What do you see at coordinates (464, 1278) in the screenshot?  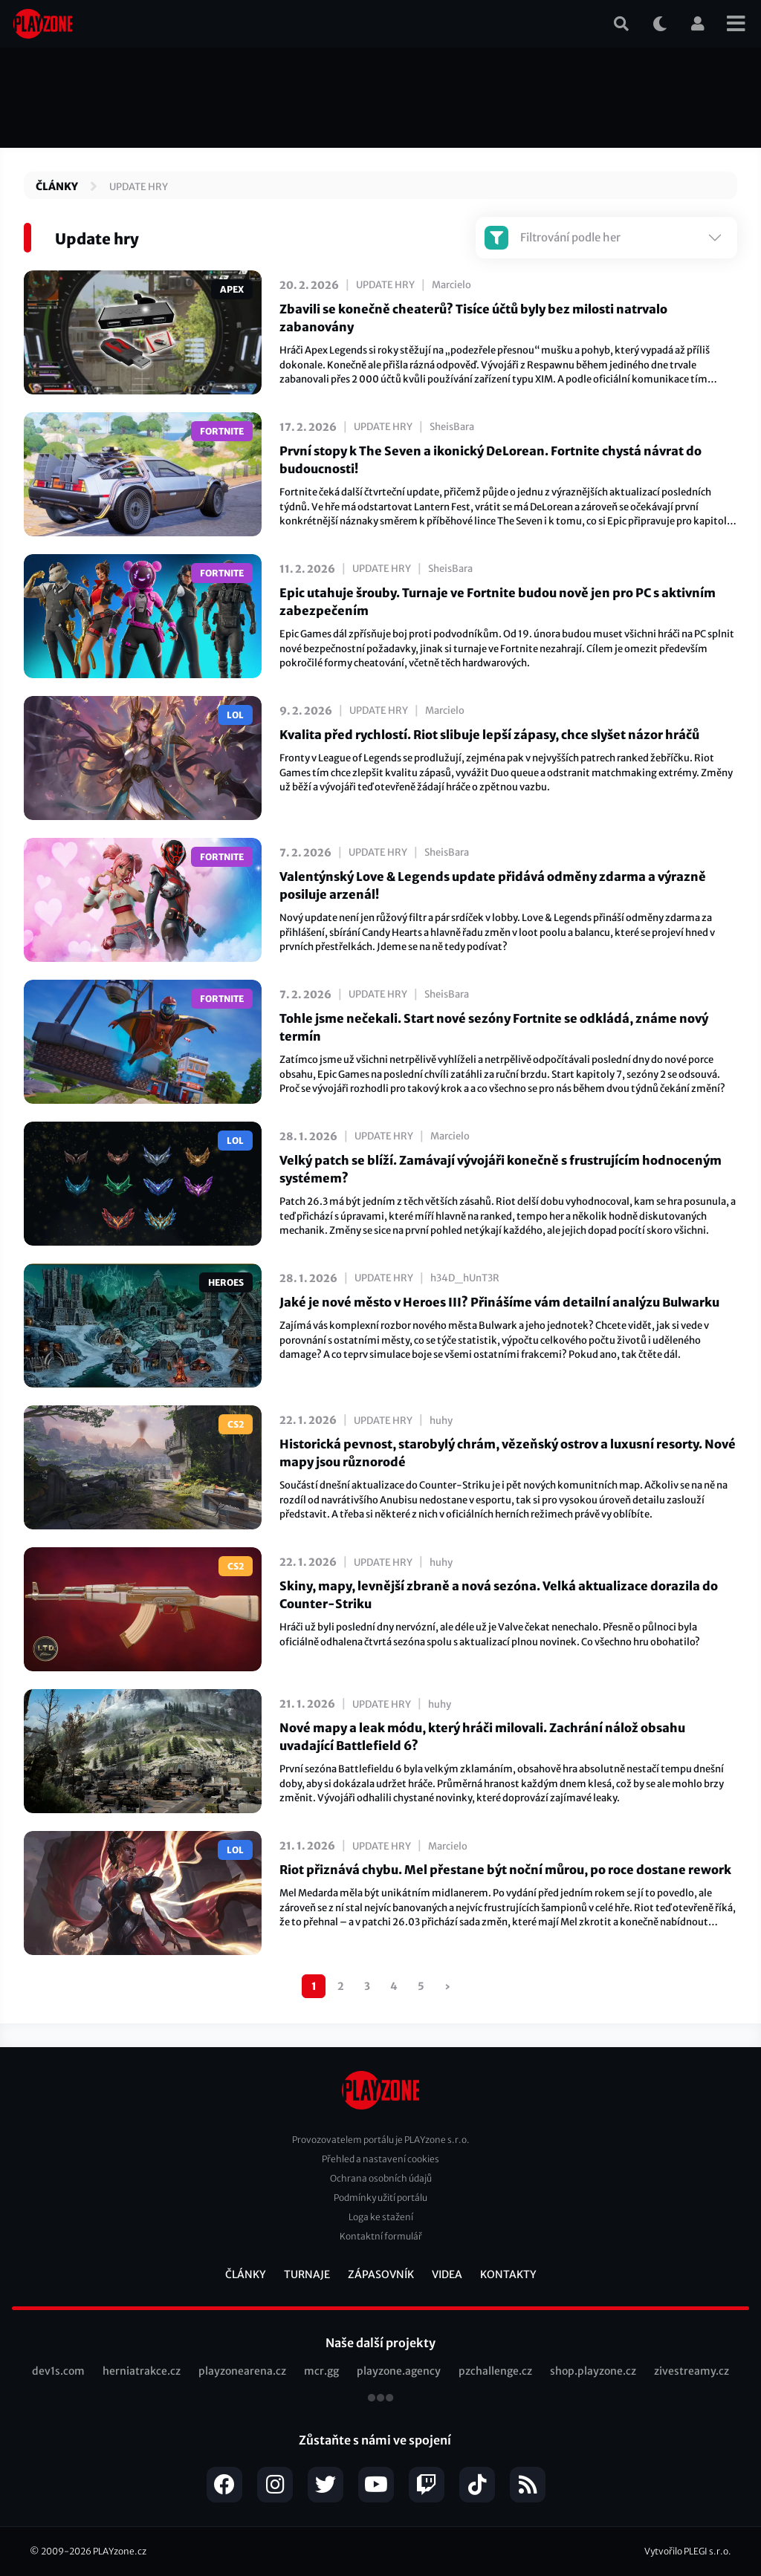 I see `h34D_hUnT3R` at bounding box center [464, 1278].